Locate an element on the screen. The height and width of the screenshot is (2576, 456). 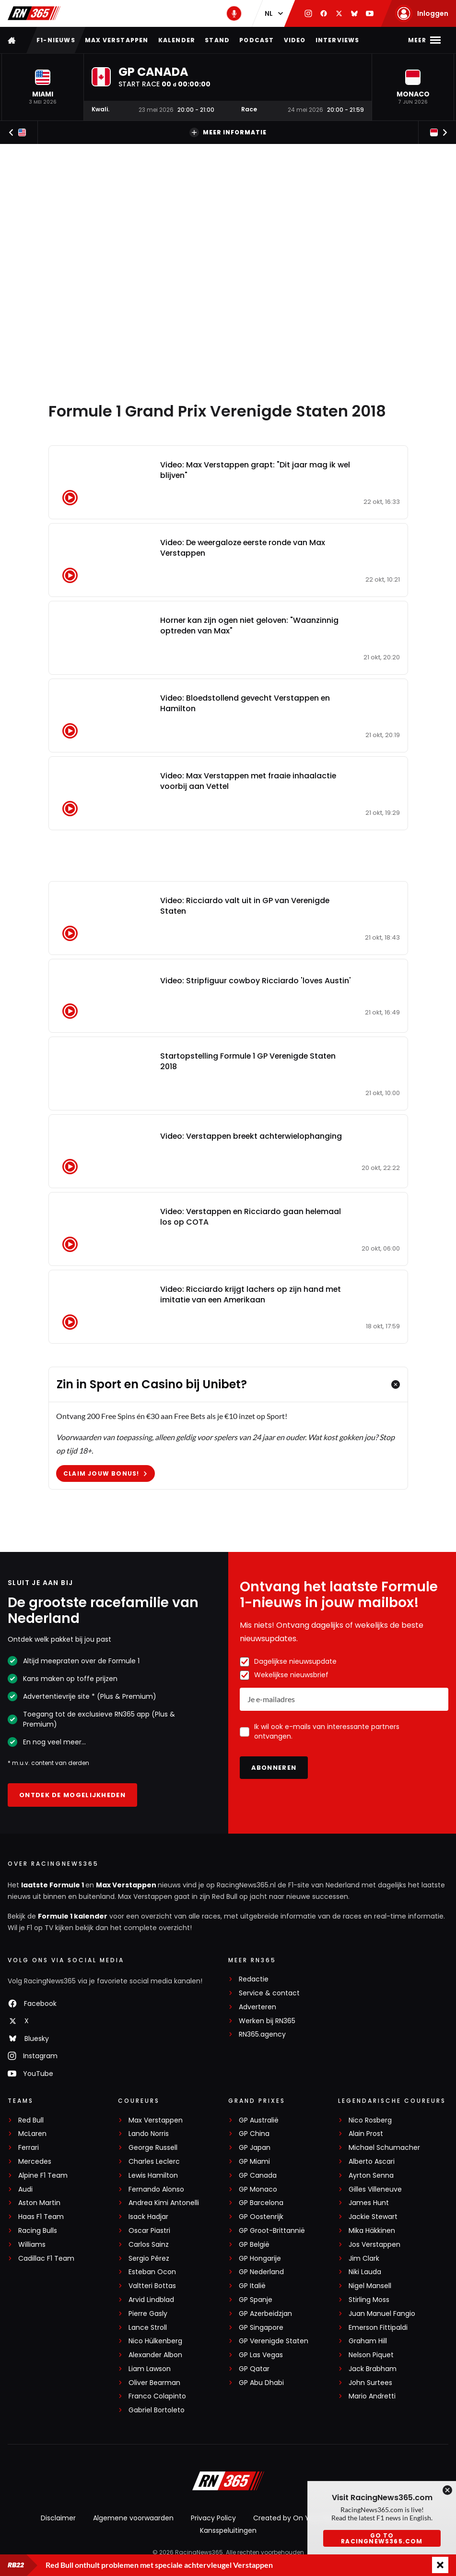
Nelson Piquet is located at coordinates (371, 2355).